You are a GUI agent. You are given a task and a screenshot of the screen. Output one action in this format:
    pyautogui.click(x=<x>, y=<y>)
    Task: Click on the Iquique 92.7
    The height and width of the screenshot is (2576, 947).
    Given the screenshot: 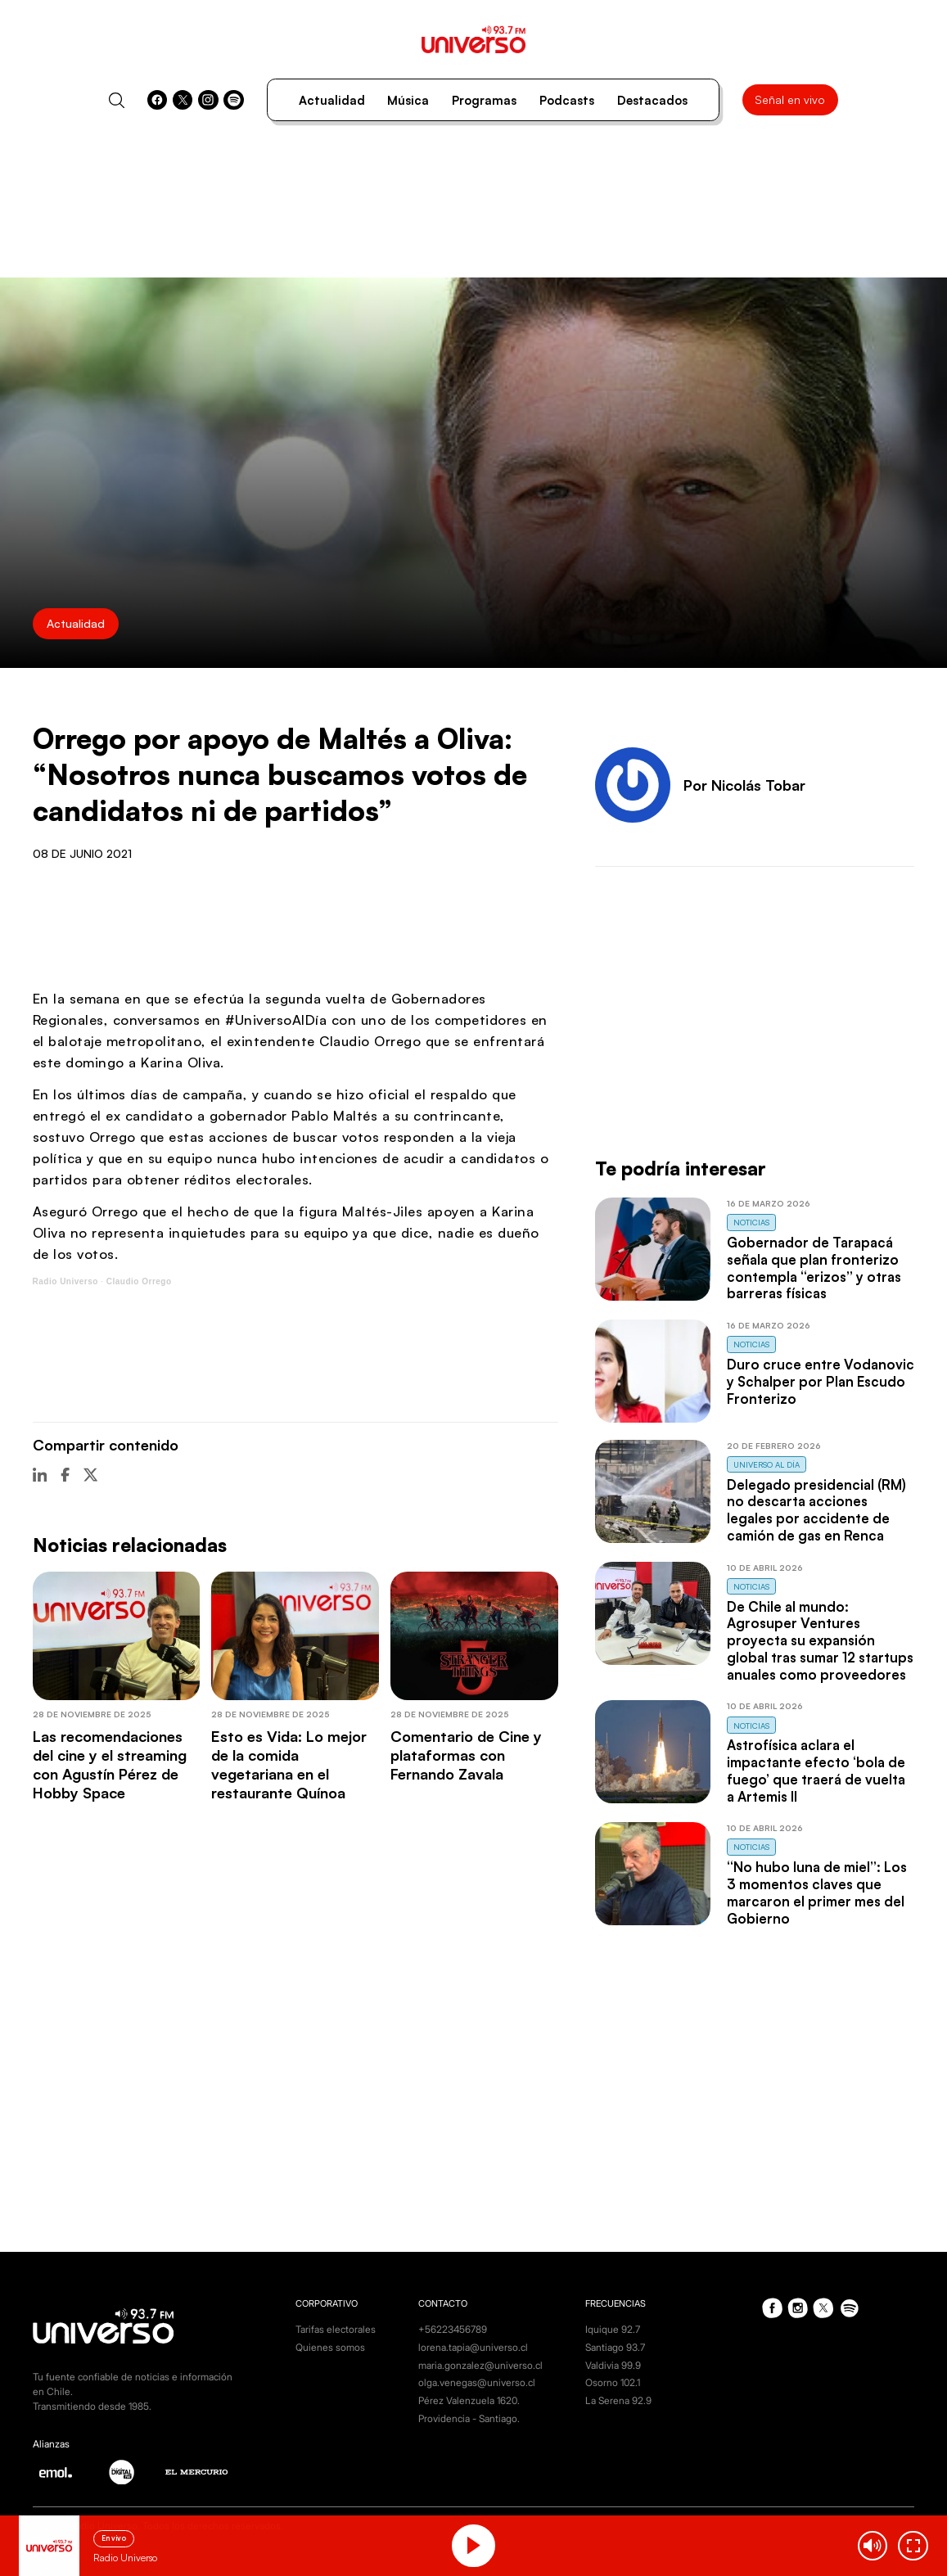 What is the action you would take?
    pyautogui.click(x=612, y=2329)
    